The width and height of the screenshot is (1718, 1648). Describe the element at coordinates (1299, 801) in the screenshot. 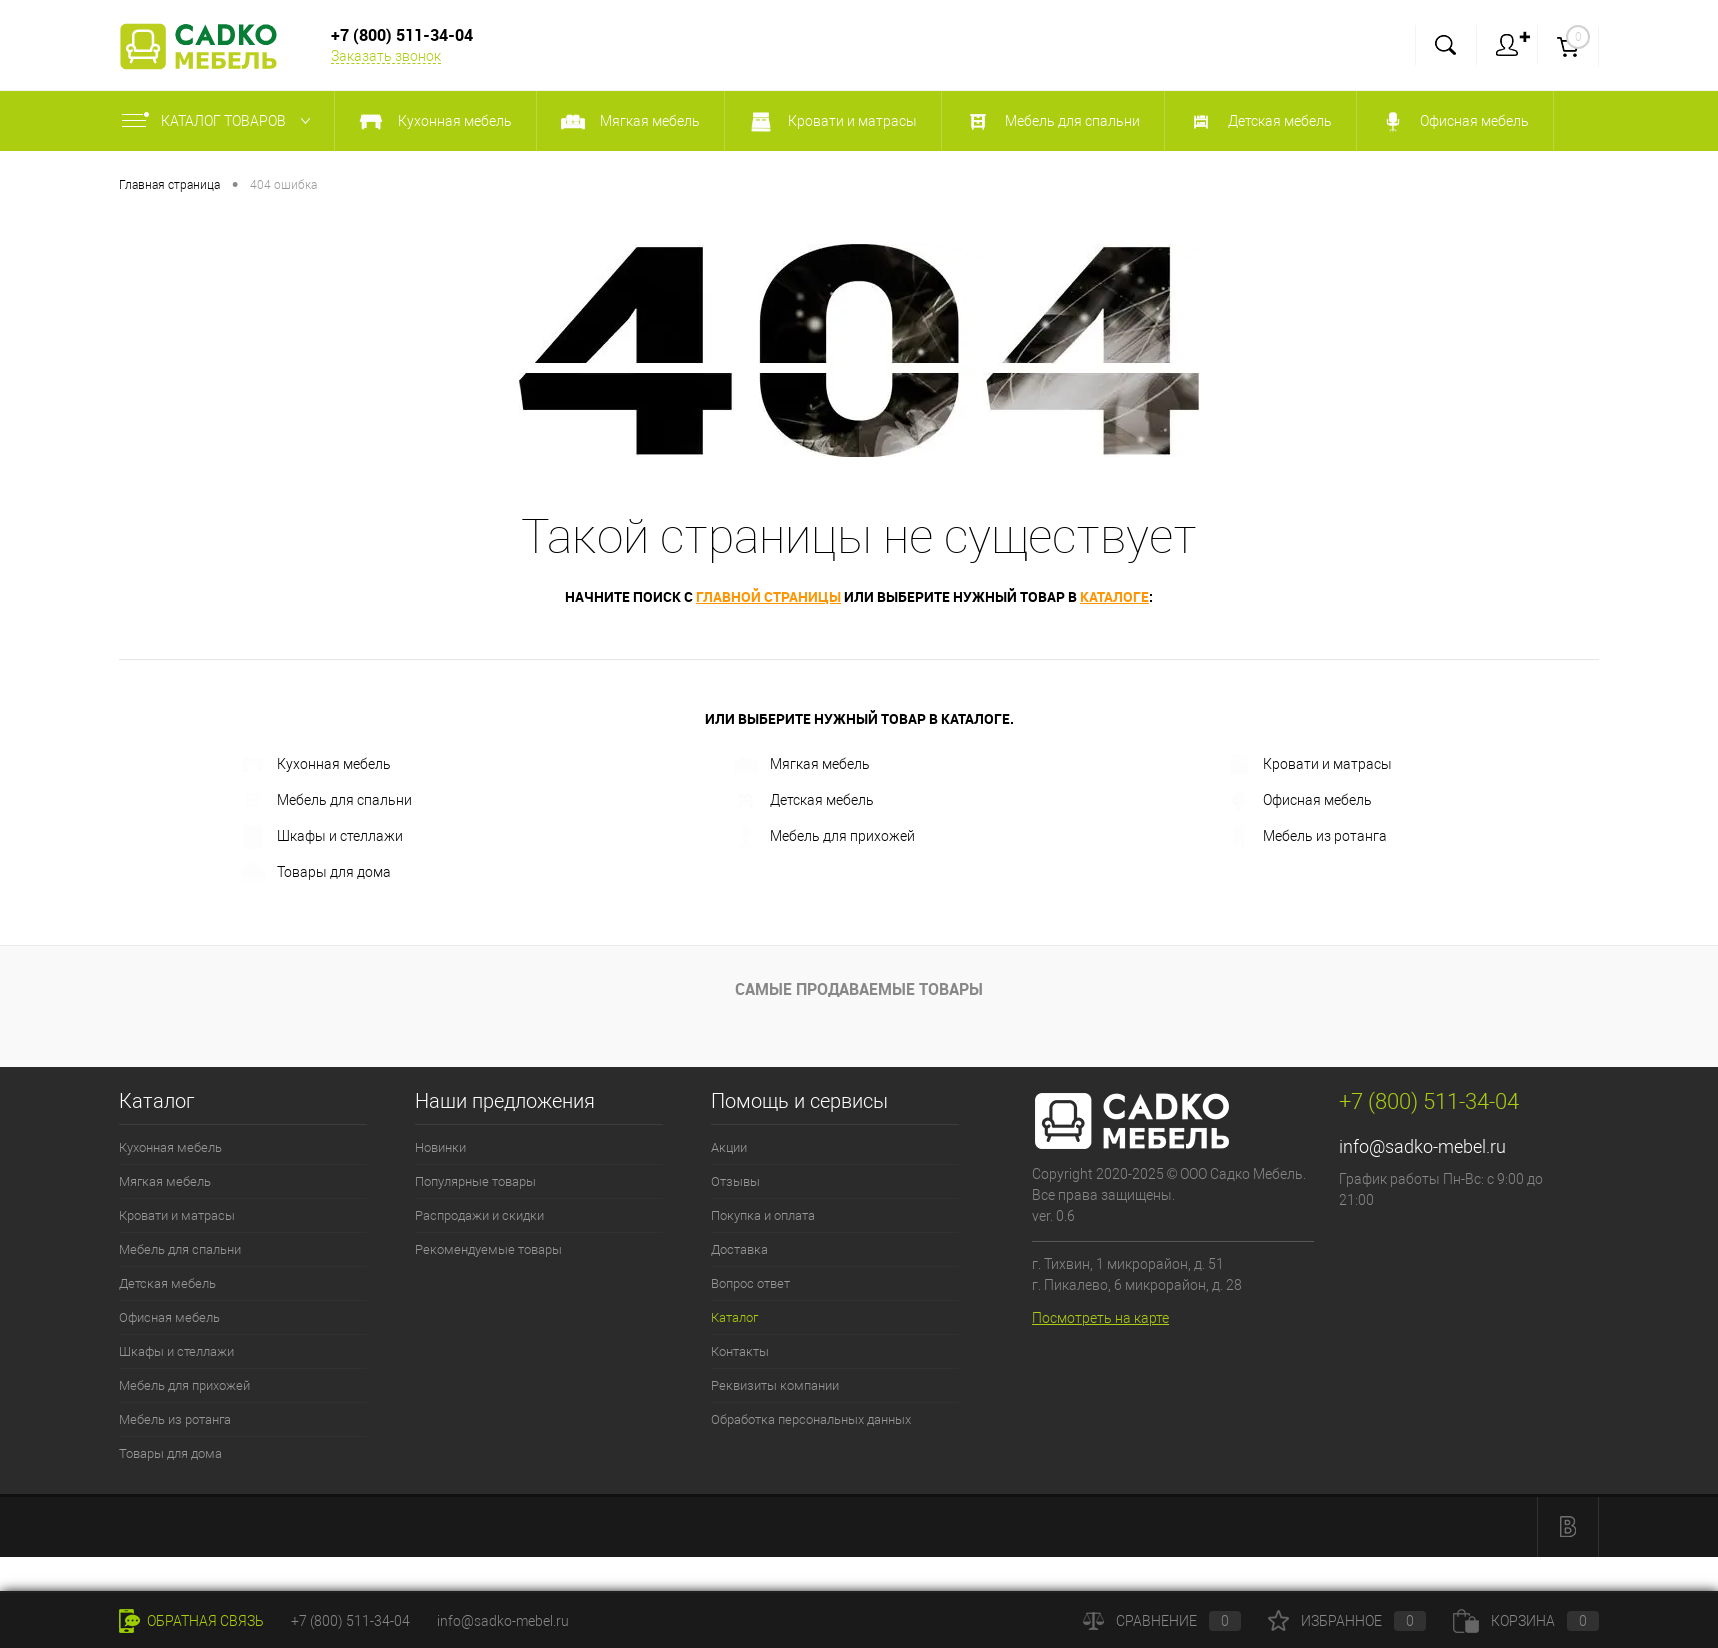

I see `Офисная мебель` at that location.